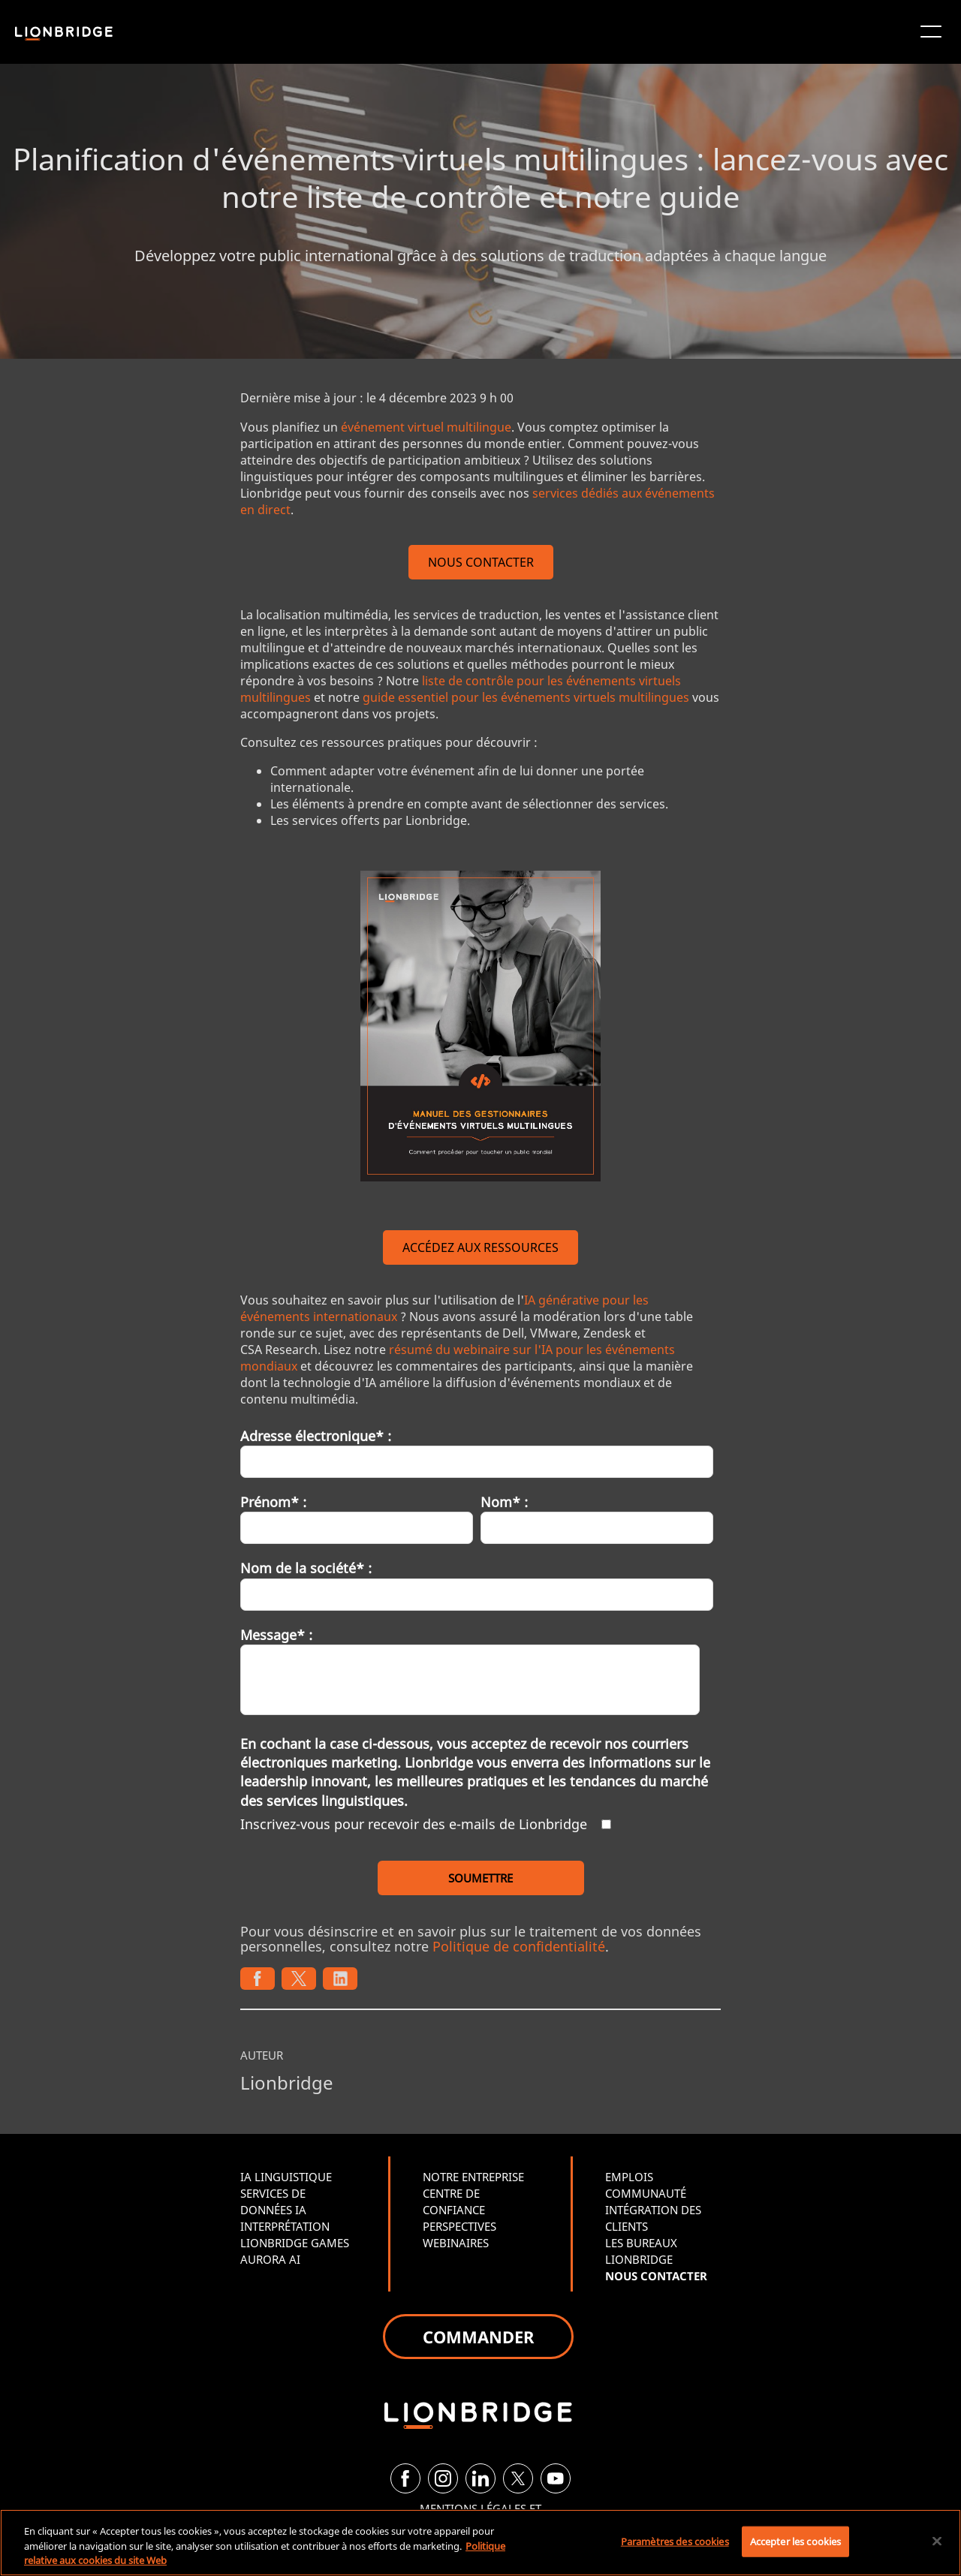 The width and height of the screenshot is (961, 2576). I want to click on Nom de la société* :, so click(306, 1568).